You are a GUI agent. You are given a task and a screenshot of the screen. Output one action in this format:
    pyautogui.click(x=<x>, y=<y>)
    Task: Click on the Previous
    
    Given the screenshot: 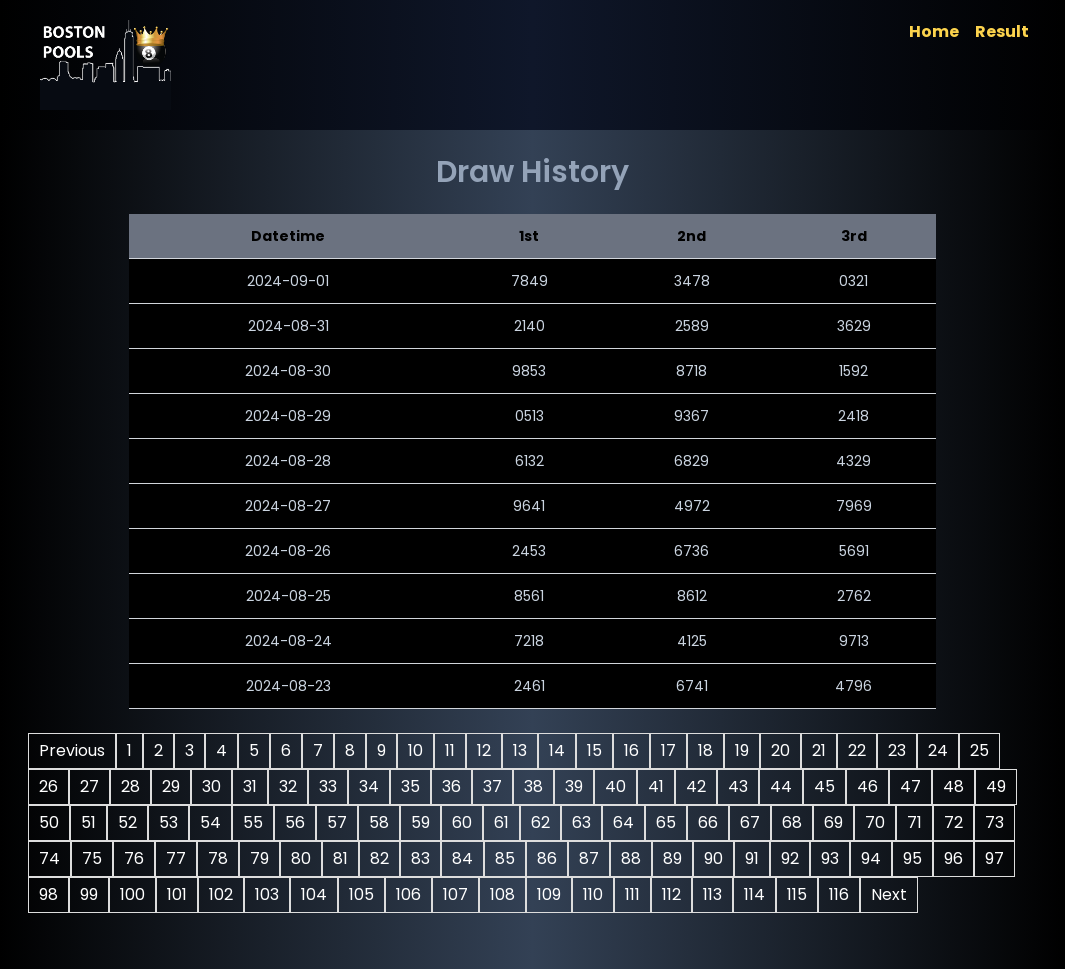 What is the action you would take?
    pyautogui.click(x=151, y=750)
    